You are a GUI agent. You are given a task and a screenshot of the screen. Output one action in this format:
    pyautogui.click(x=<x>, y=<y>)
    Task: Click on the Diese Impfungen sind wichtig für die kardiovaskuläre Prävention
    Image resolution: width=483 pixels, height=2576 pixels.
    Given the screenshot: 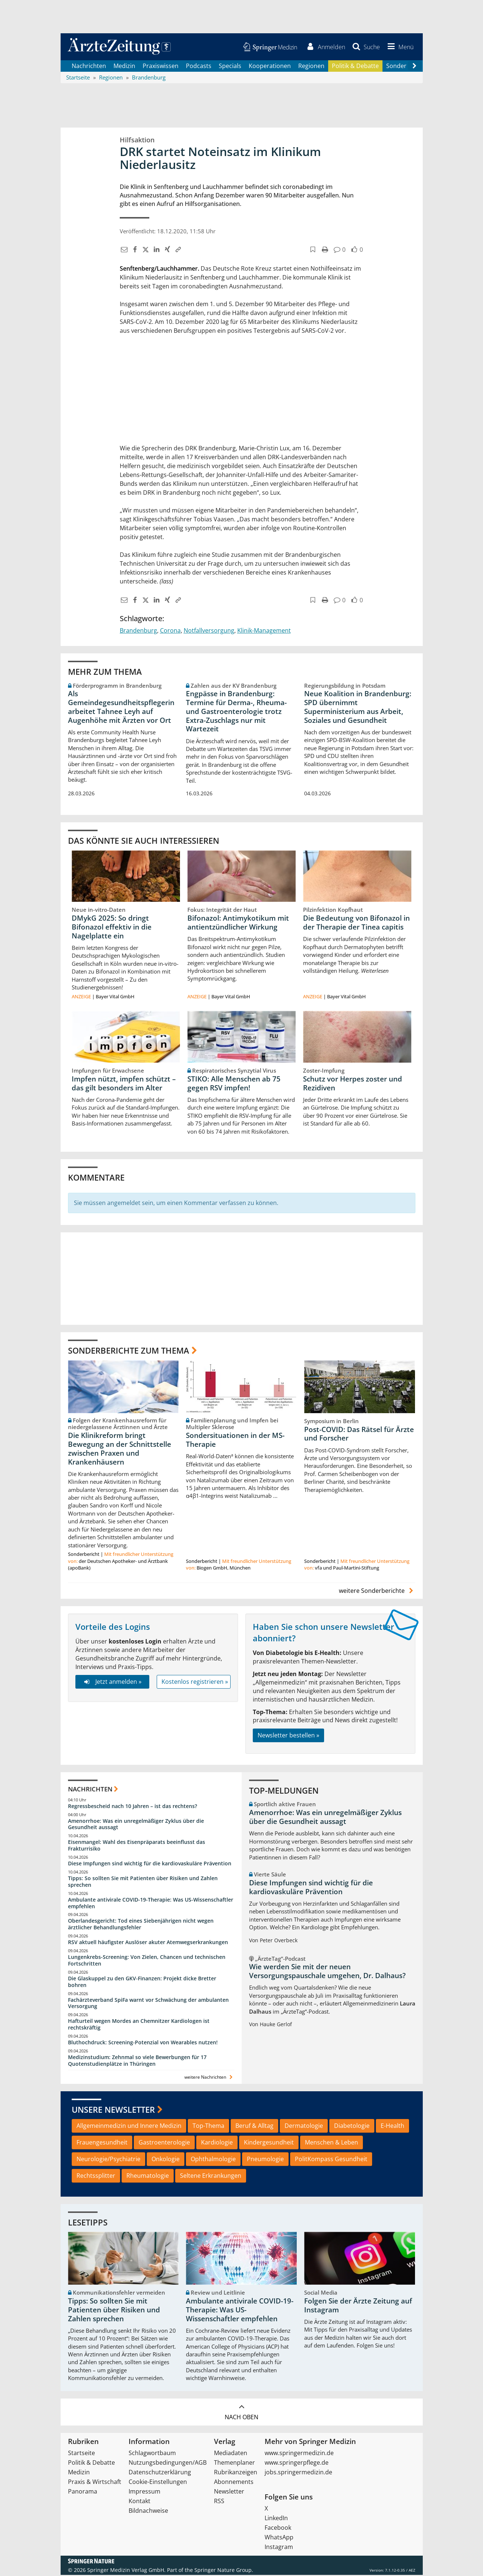 What is the action you would take?
    pyautogui.click(x=149, y=1864)
    